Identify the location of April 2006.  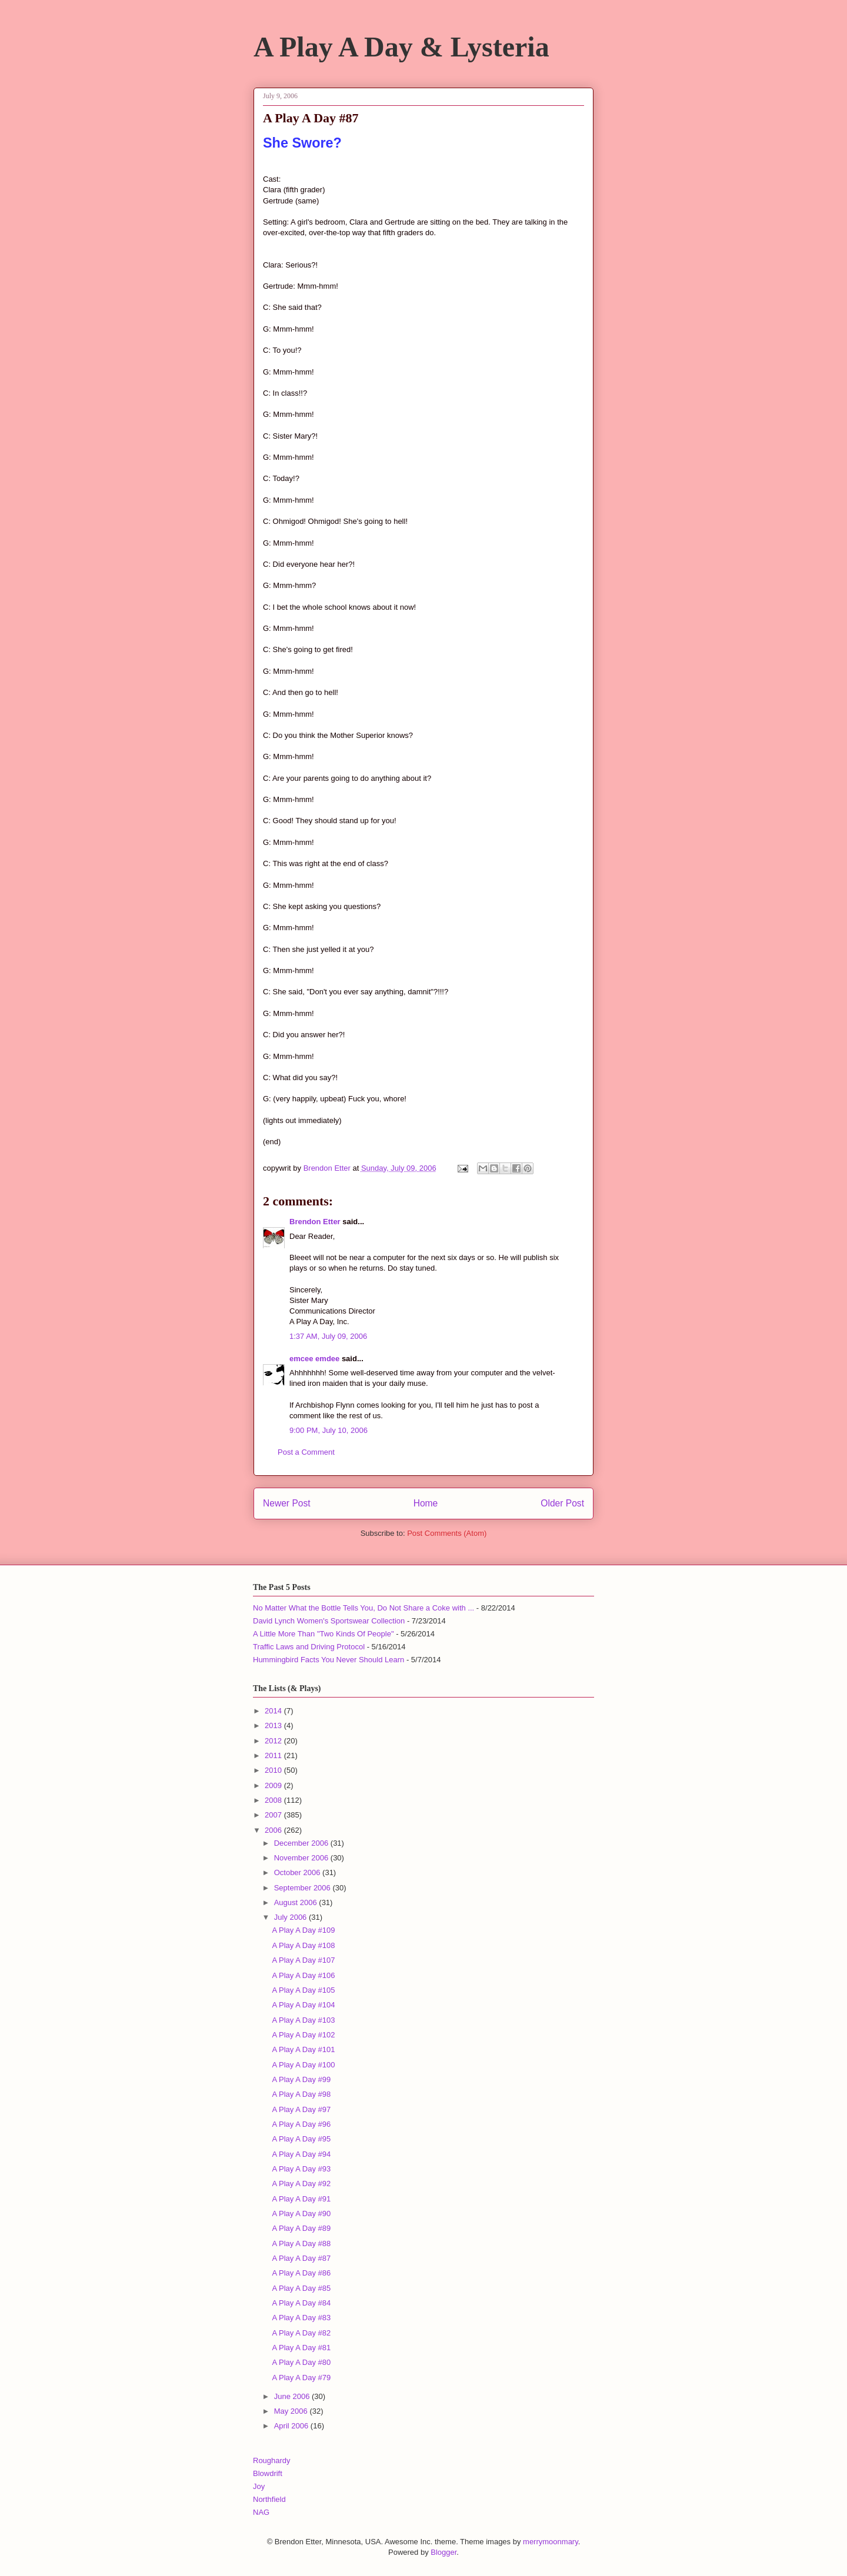
(292, 2425).